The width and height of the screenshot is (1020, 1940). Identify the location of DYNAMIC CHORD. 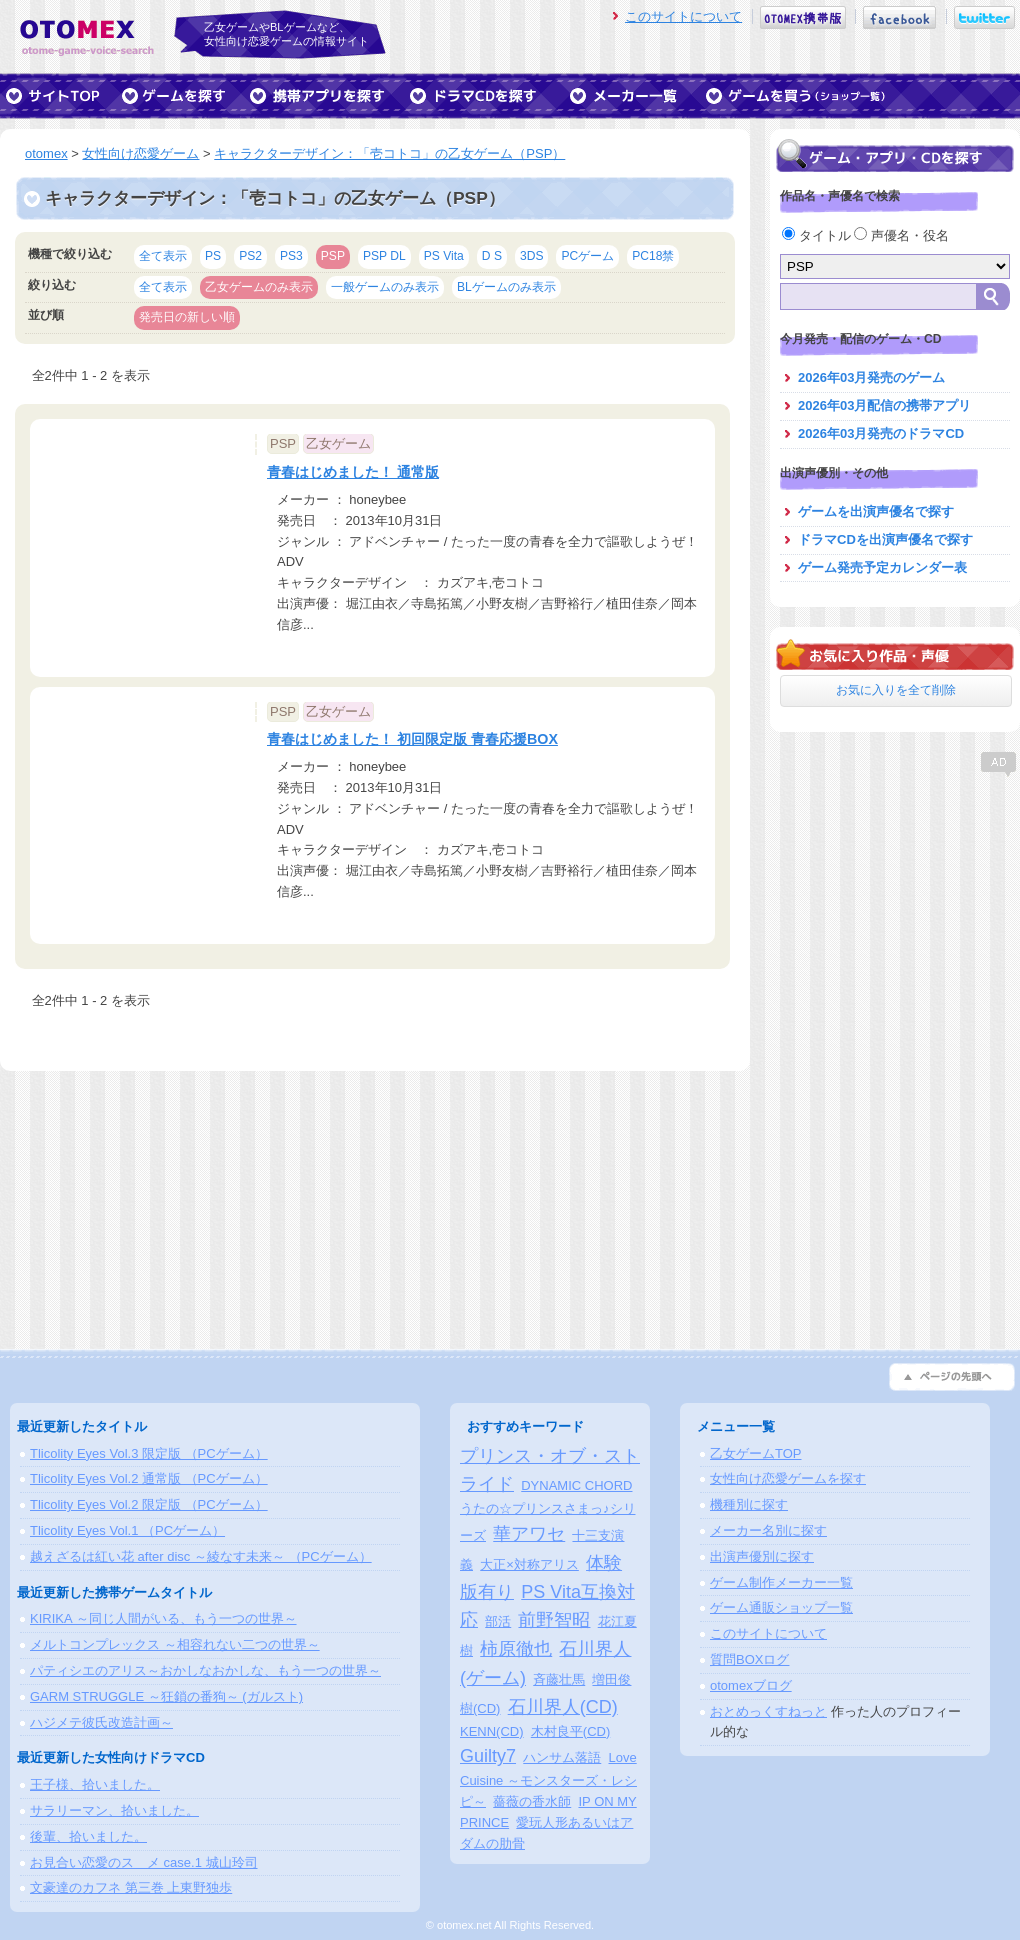
(576, 1485).